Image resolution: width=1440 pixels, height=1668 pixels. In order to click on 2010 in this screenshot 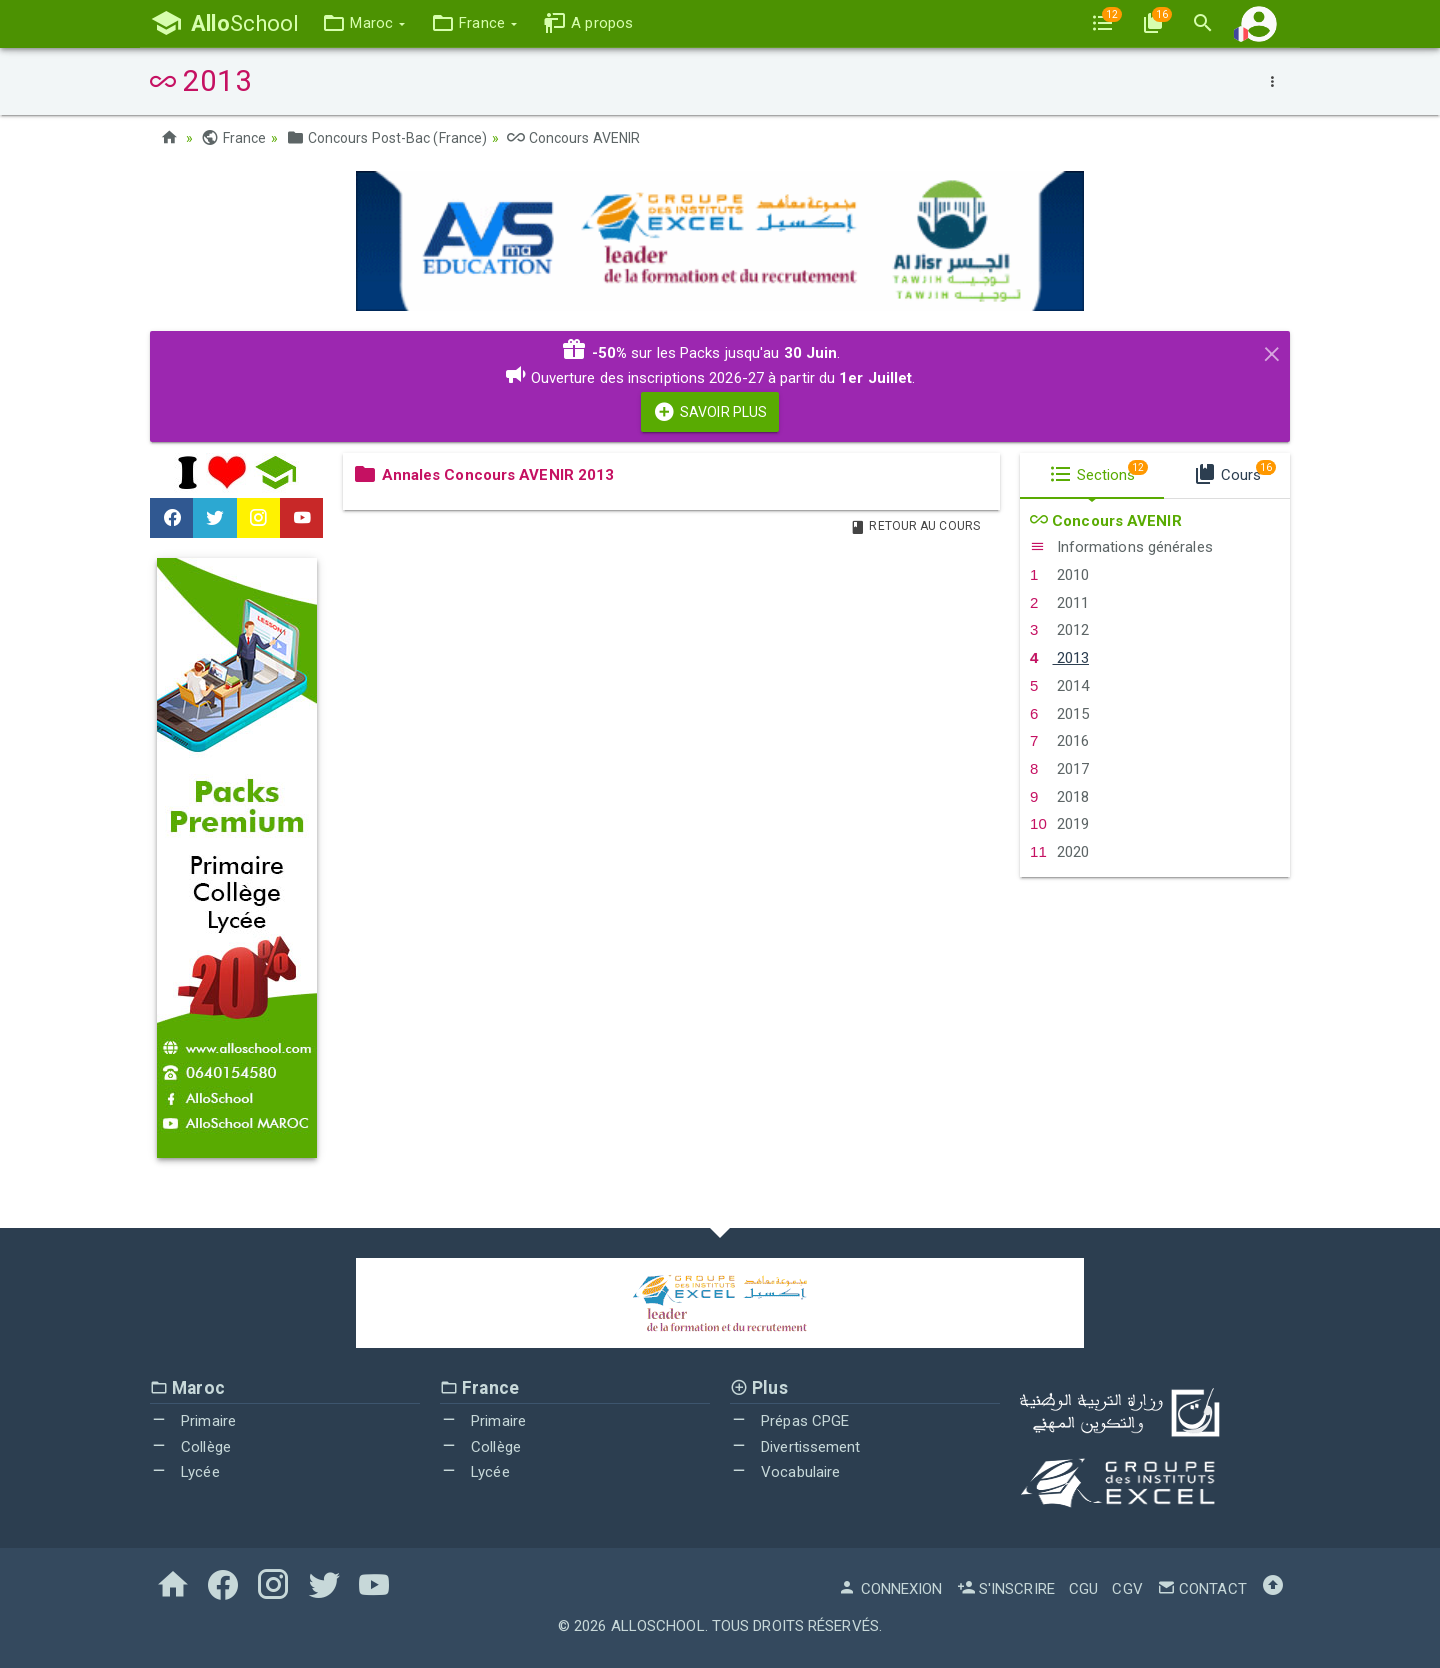, I will do `click(1059, 575)`.